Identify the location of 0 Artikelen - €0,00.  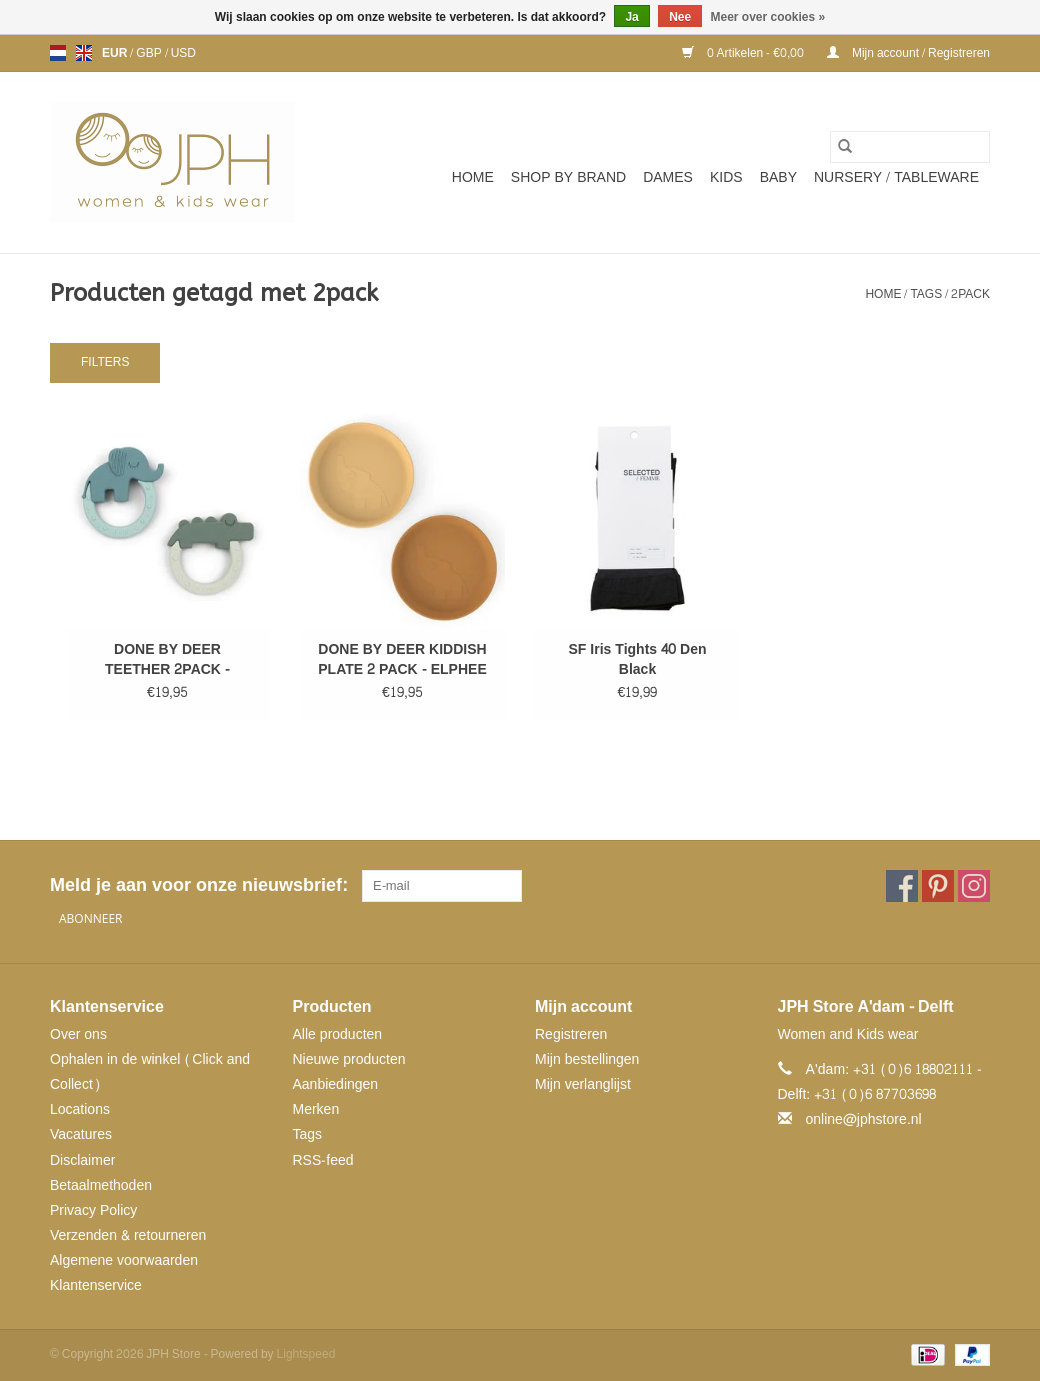
(744, 53).